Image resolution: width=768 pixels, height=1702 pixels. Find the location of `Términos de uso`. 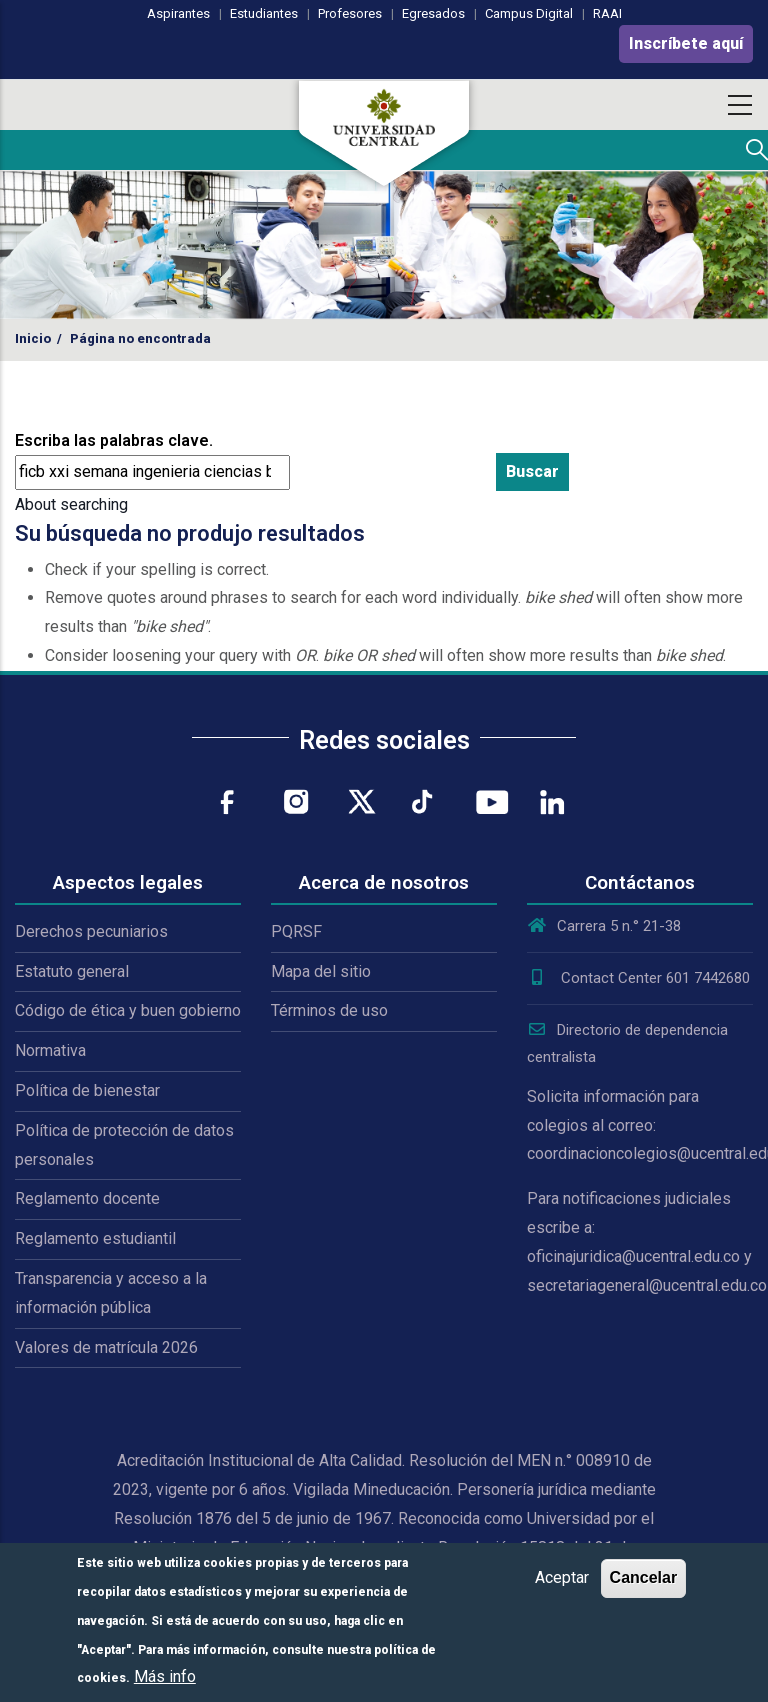

Términos de uso is located at coordinates (329, 1010).